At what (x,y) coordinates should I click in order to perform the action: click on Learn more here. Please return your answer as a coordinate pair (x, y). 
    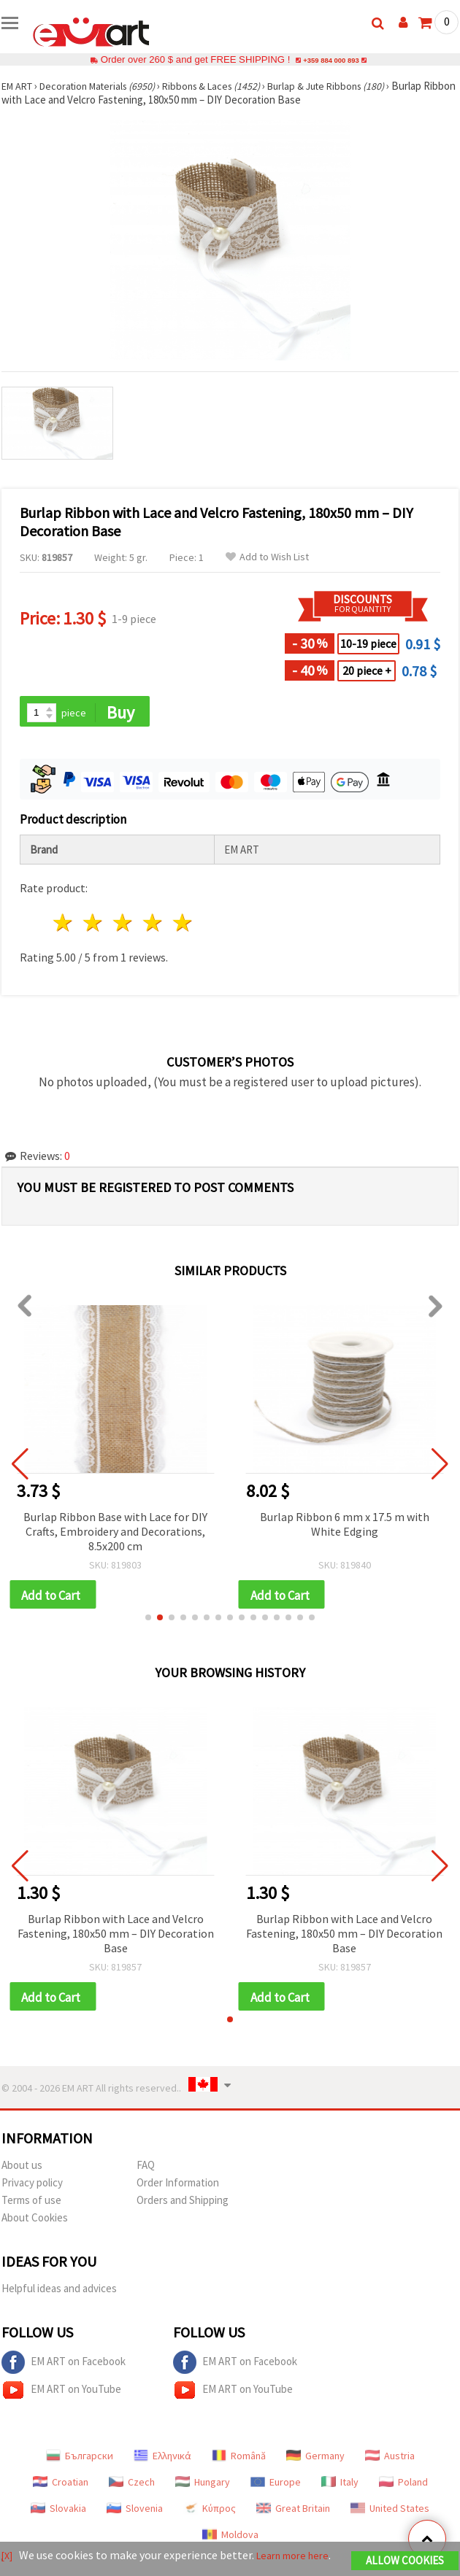
    Looking at the image, I should click on (300, 2557).